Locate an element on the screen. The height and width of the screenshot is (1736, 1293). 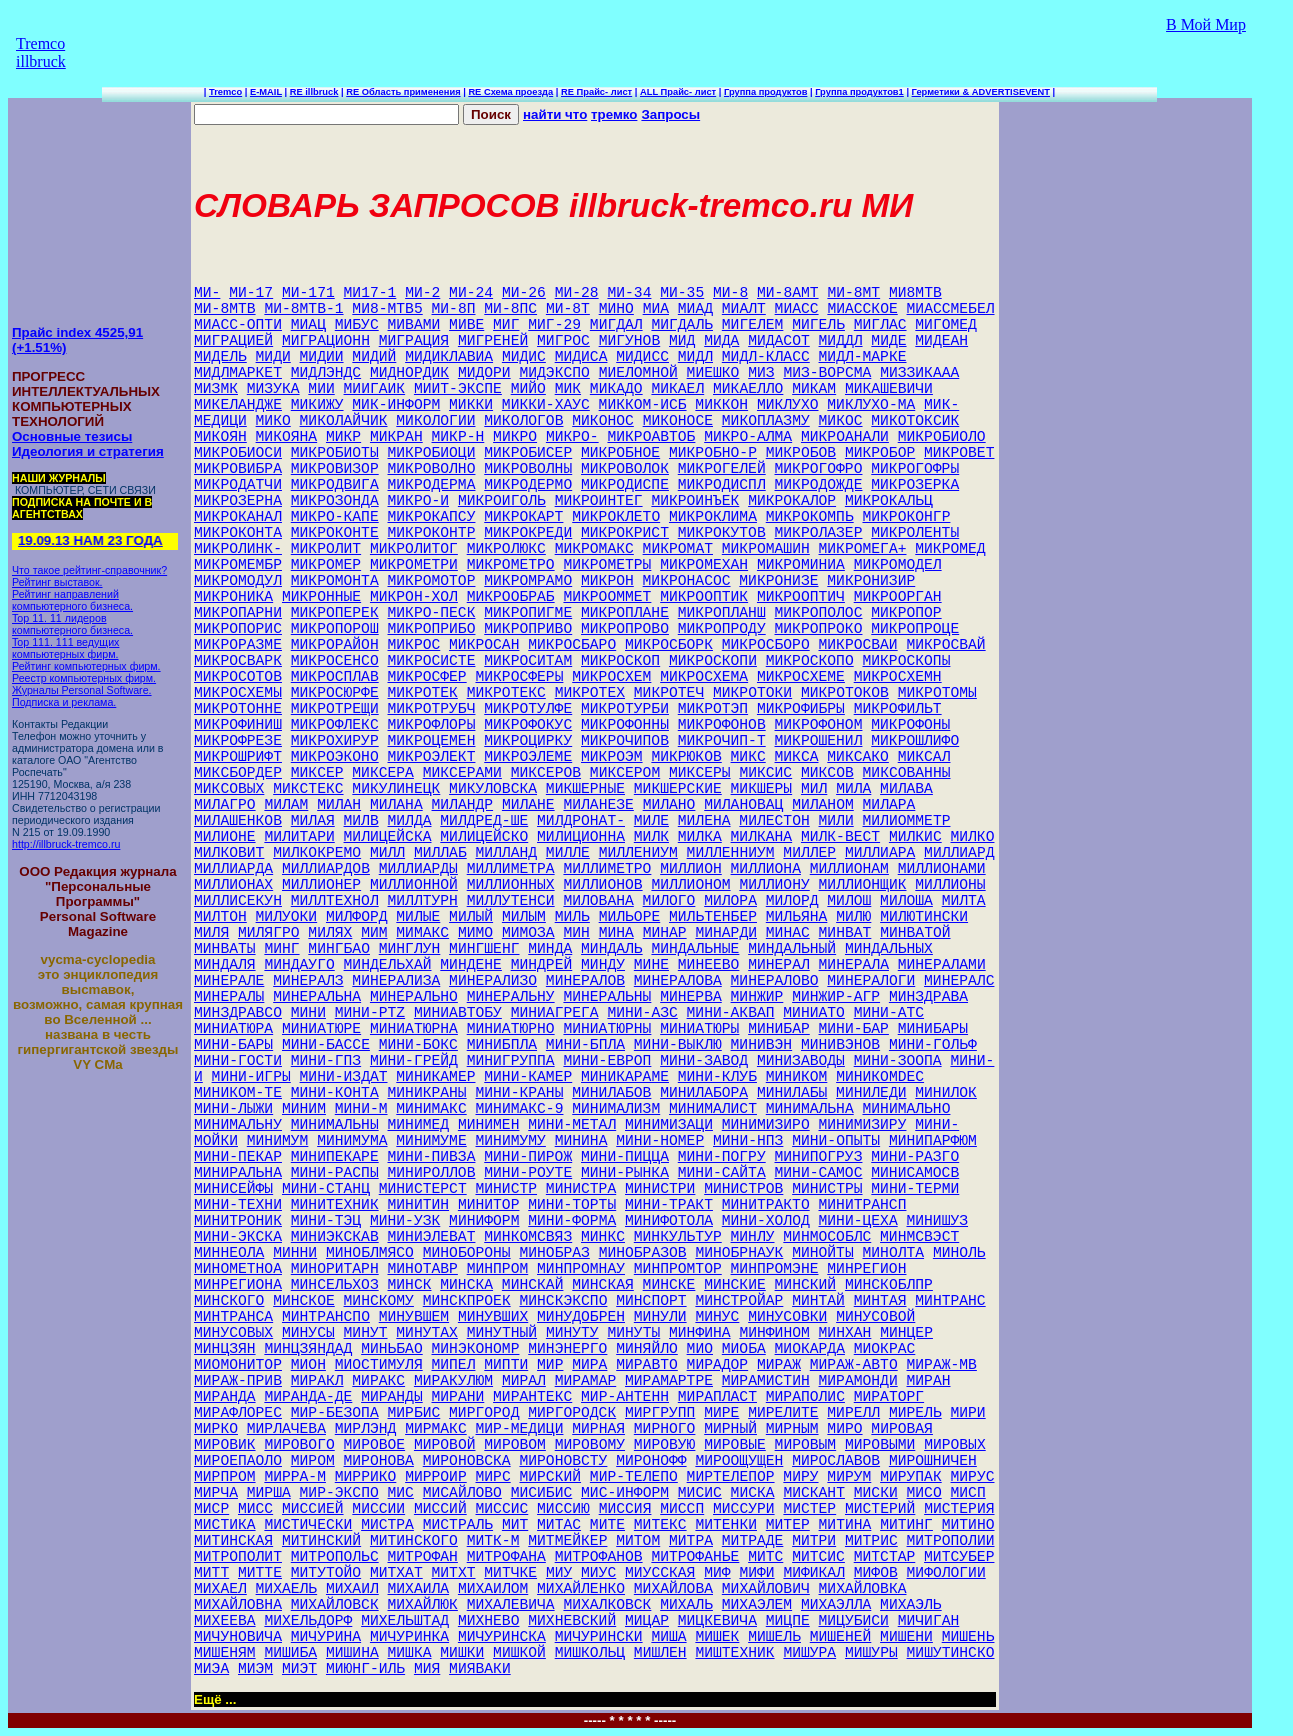
МИНЕРАЛЬНО is located at coordinates (414, 997).